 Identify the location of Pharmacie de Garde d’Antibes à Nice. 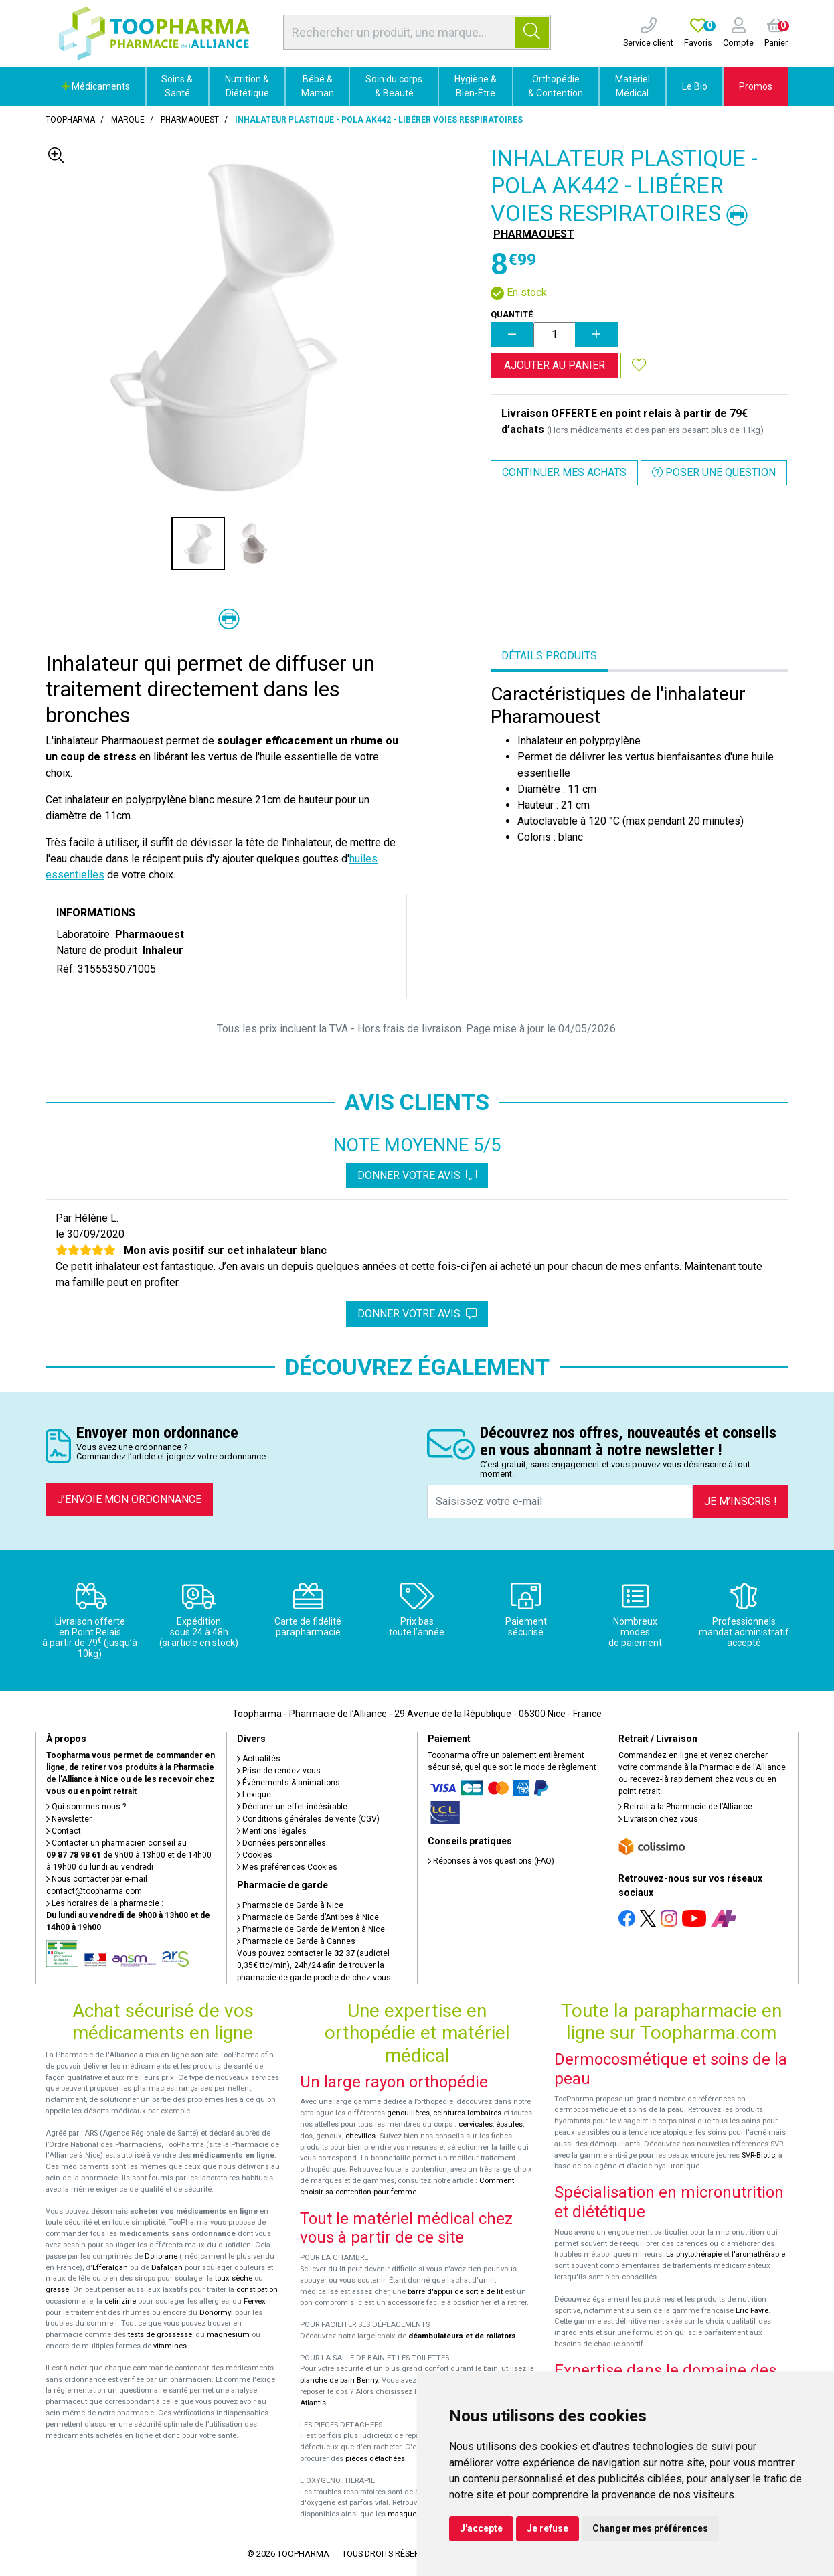
(308, 1917).